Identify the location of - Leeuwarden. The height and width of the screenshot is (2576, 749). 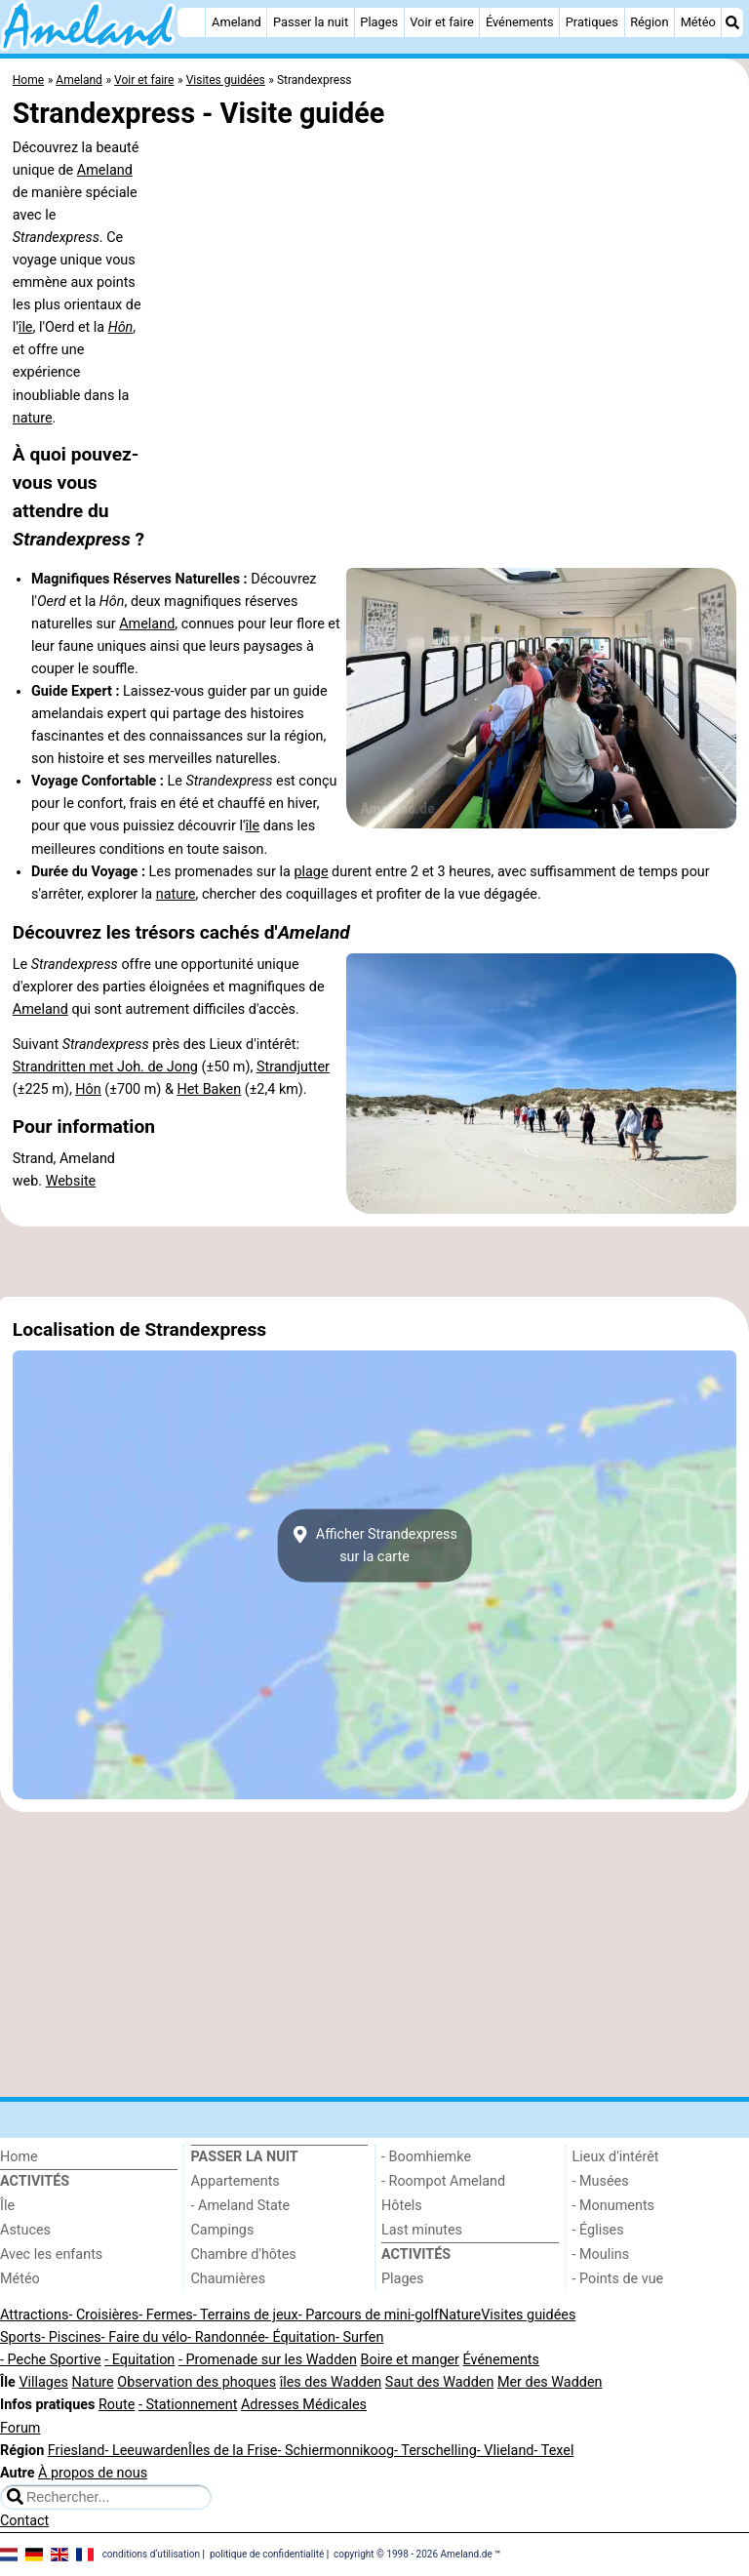
(146, 2450).